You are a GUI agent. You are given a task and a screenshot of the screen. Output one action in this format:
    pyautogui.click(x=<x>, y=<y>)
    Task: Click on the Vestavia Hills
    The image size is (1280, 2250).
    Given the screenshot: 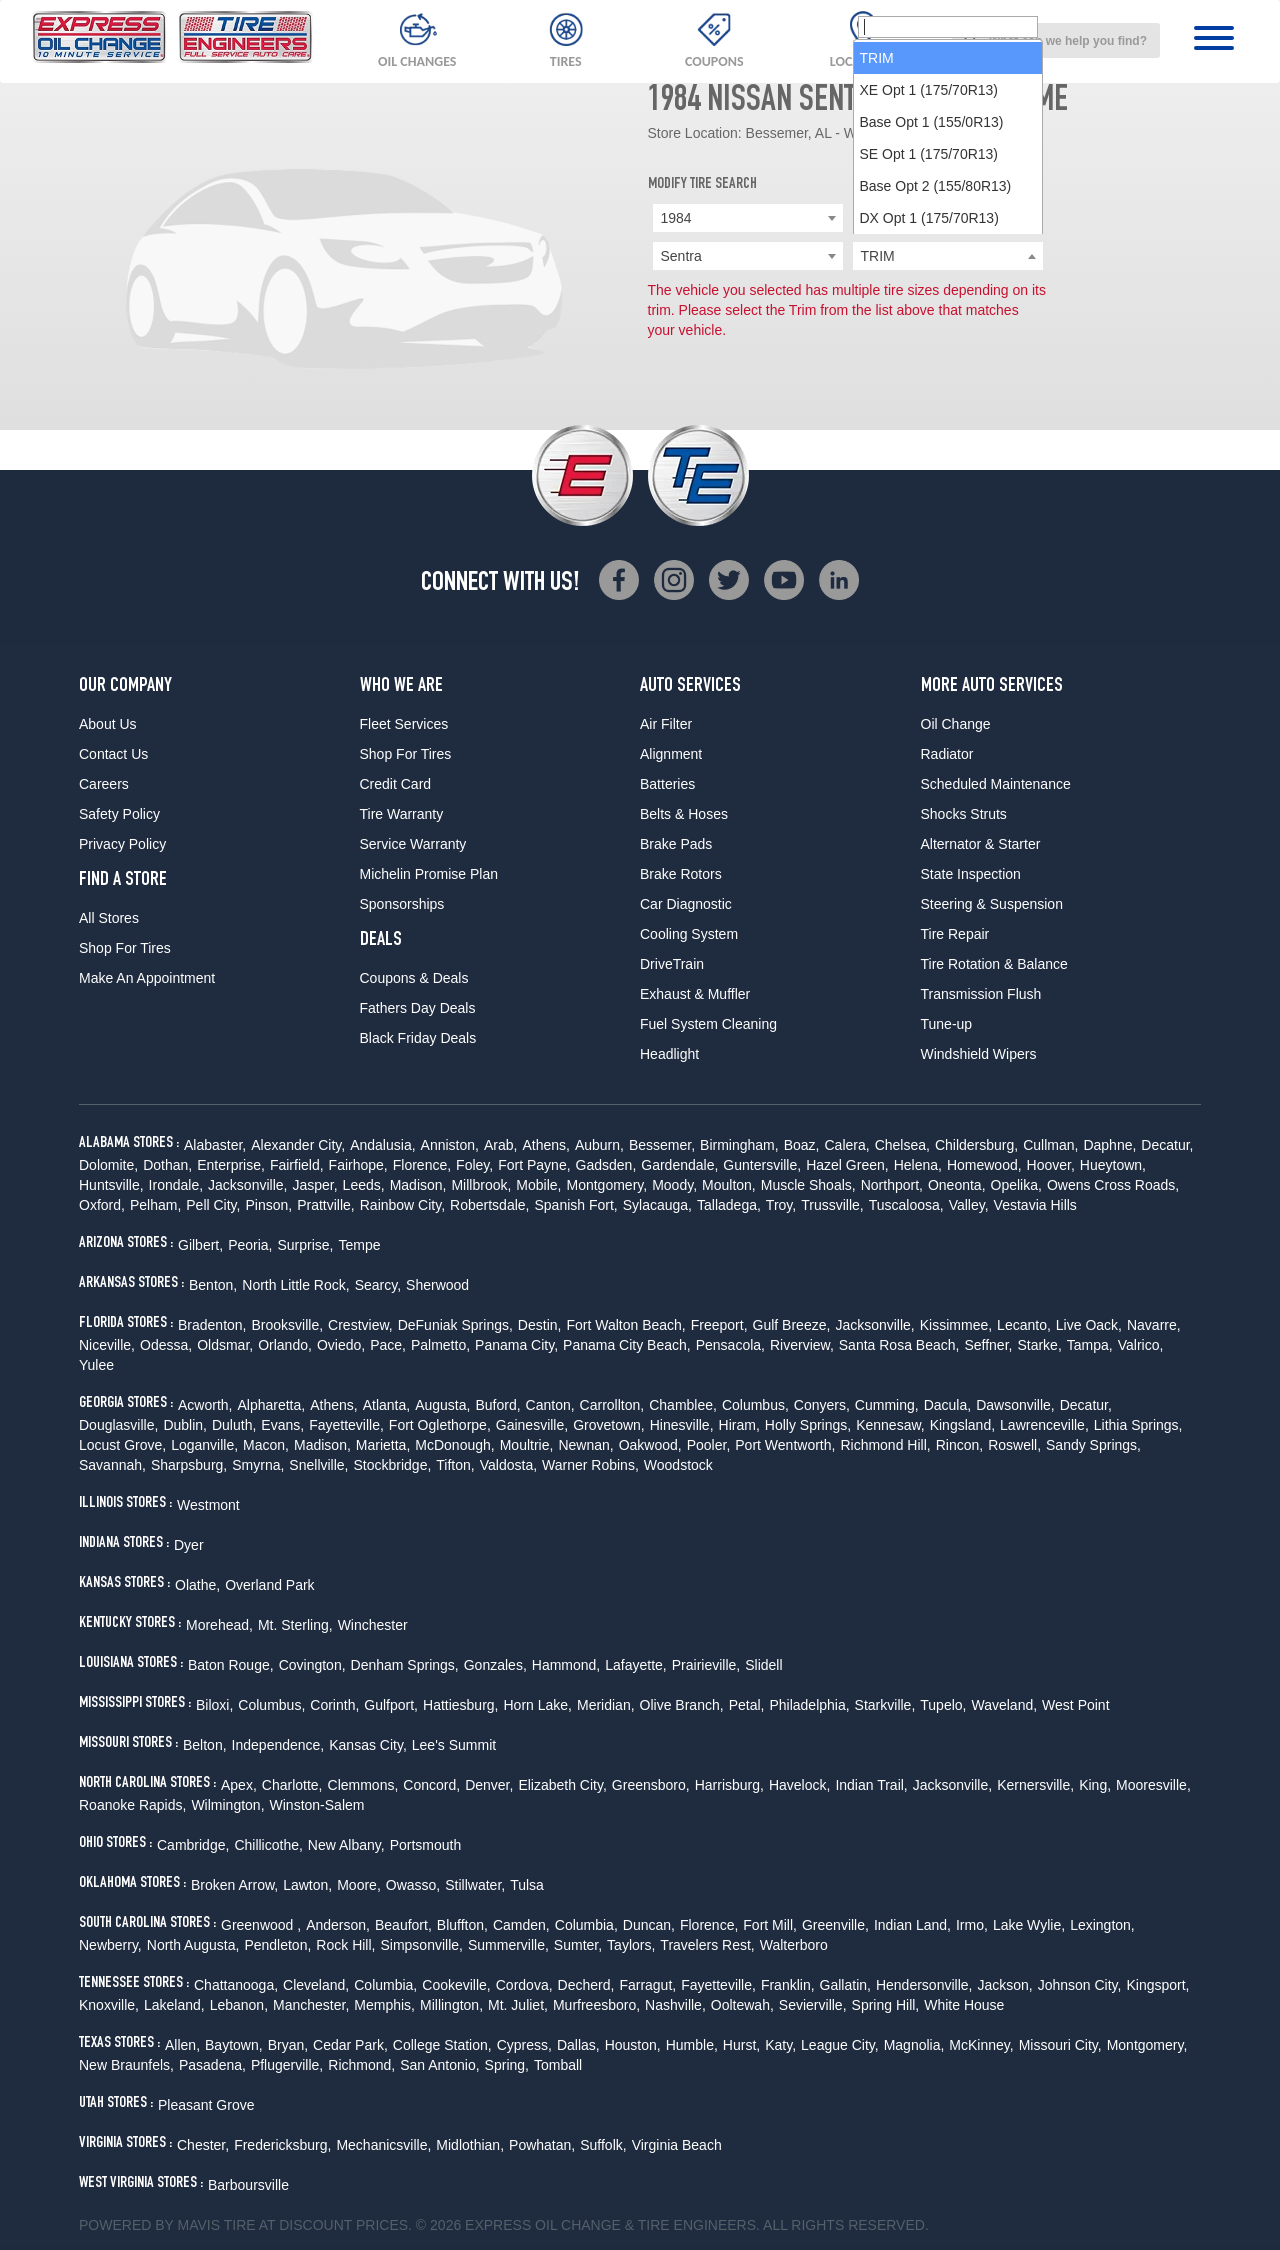 What is the action you would take?
    pyautogui.click(x=1035, y=1205)
    